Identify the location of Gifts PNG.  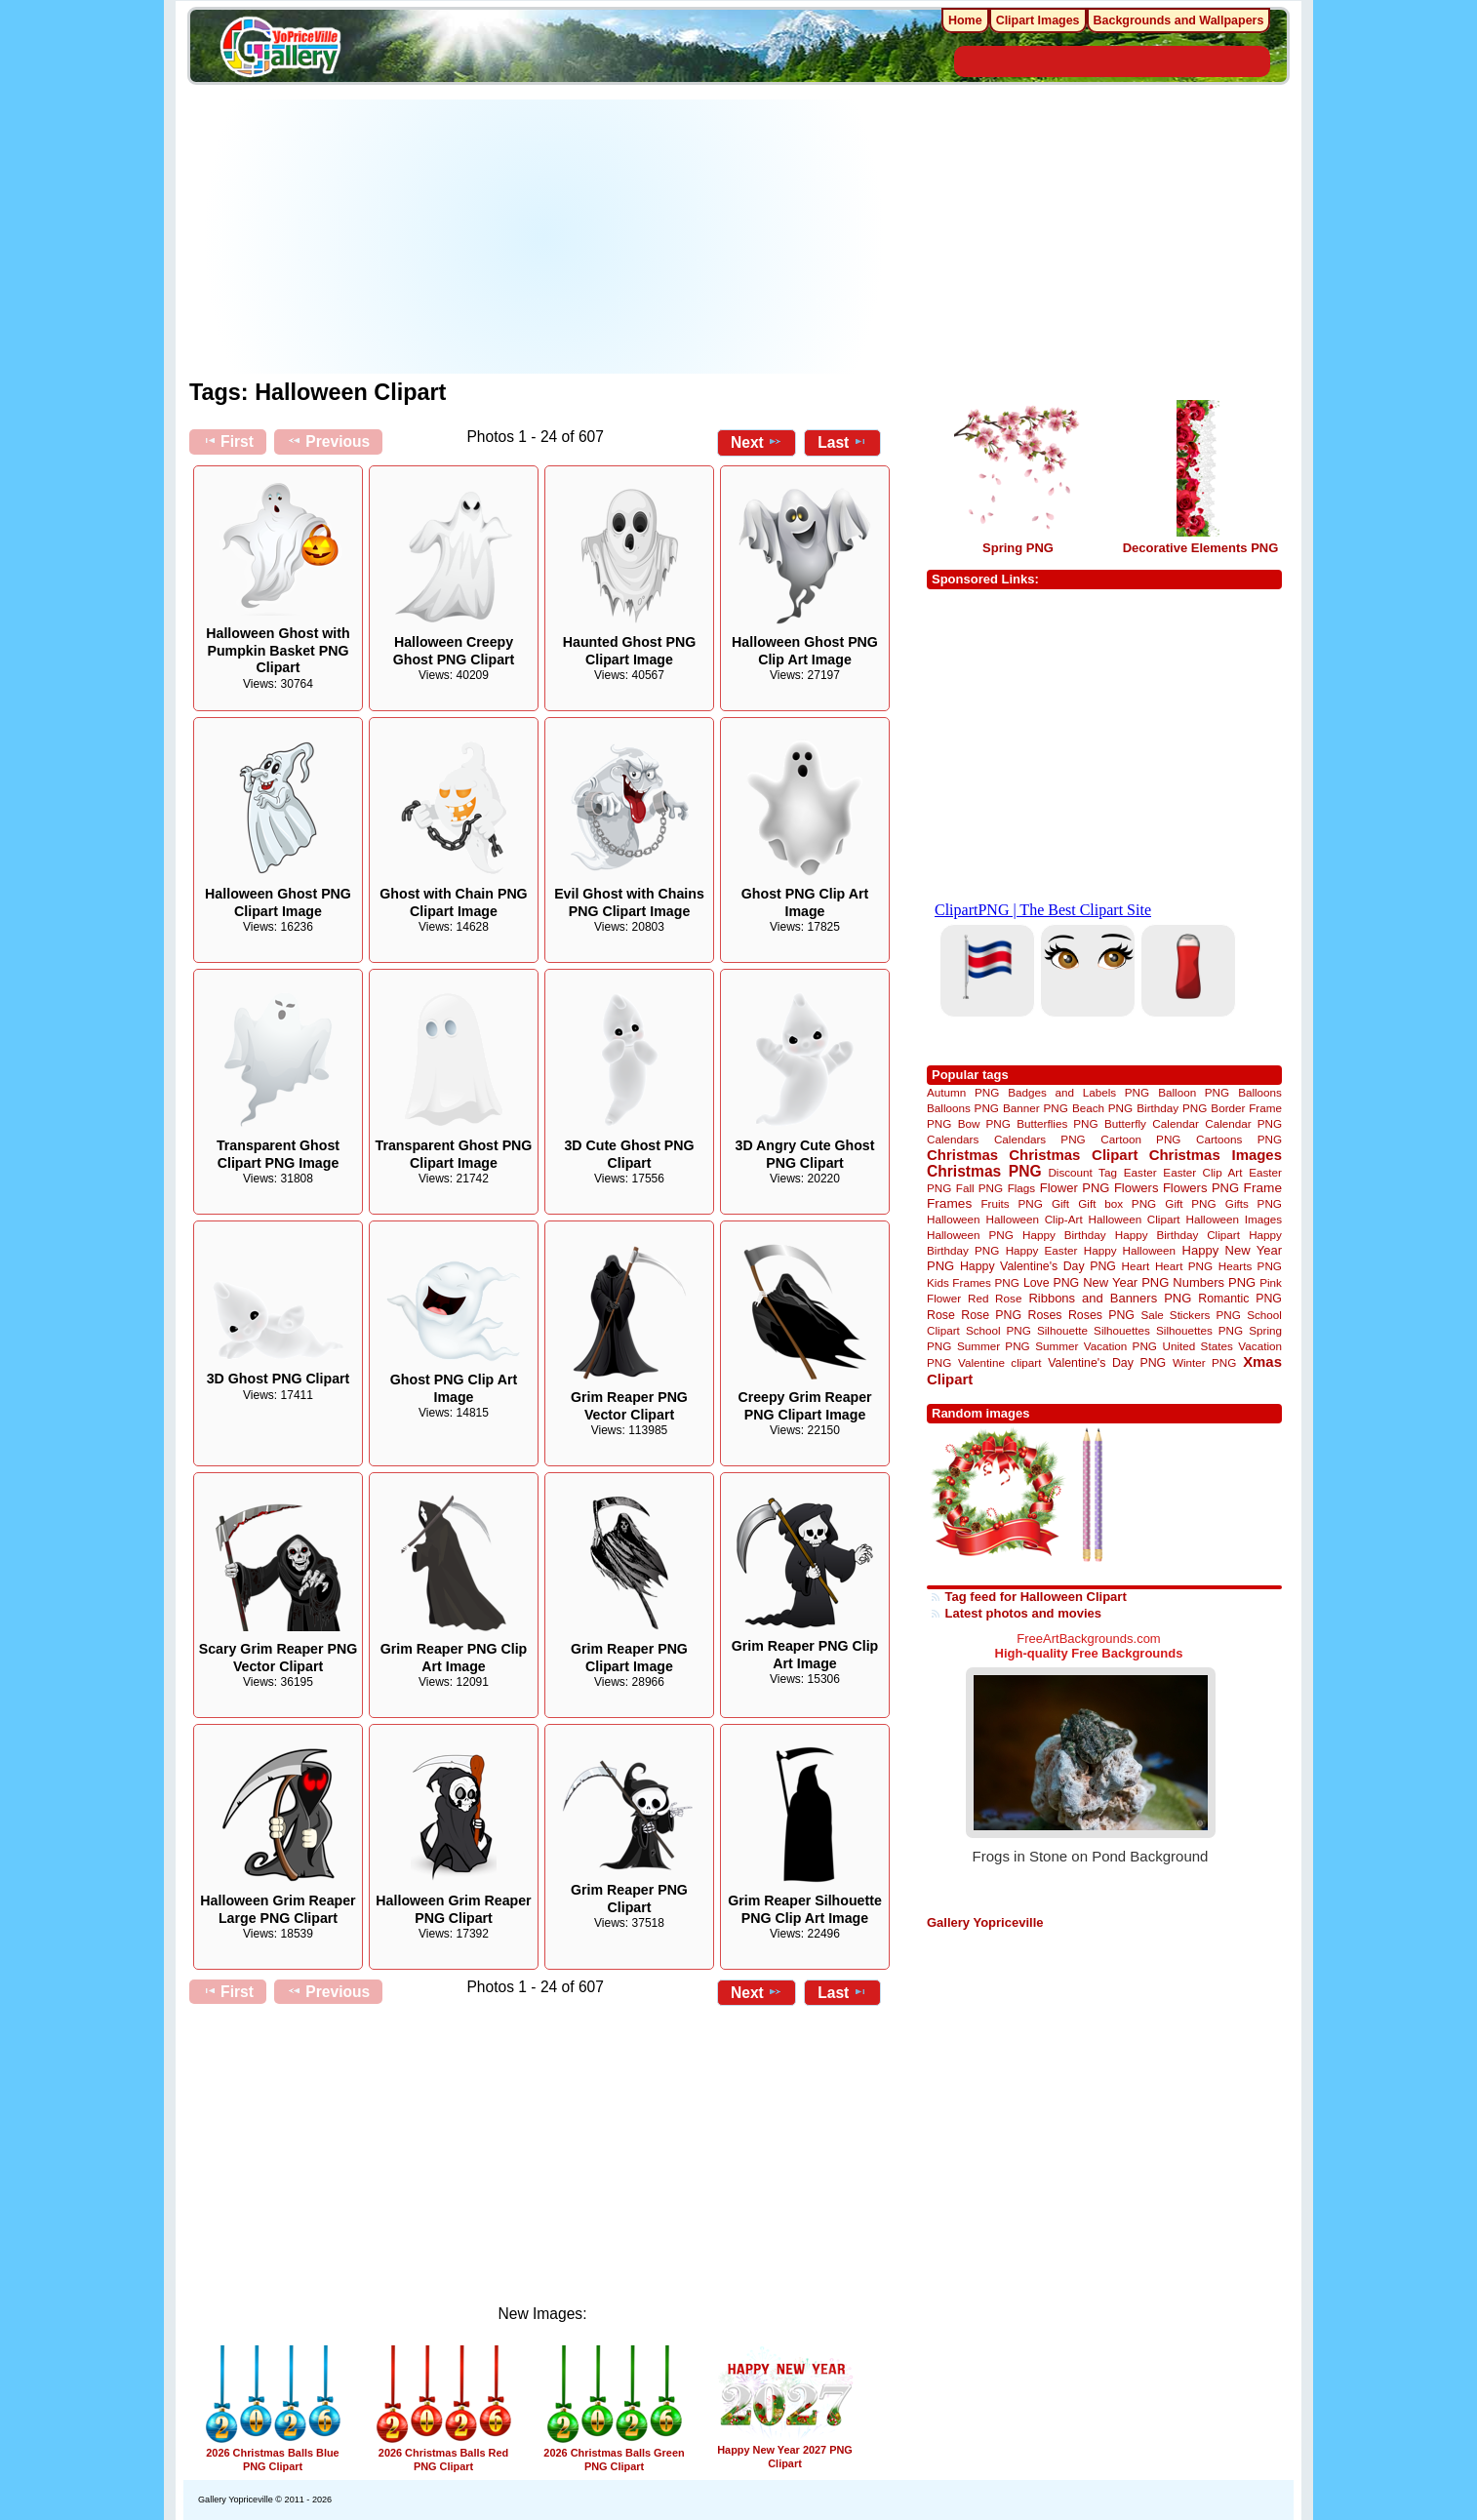
(1253, 1203).